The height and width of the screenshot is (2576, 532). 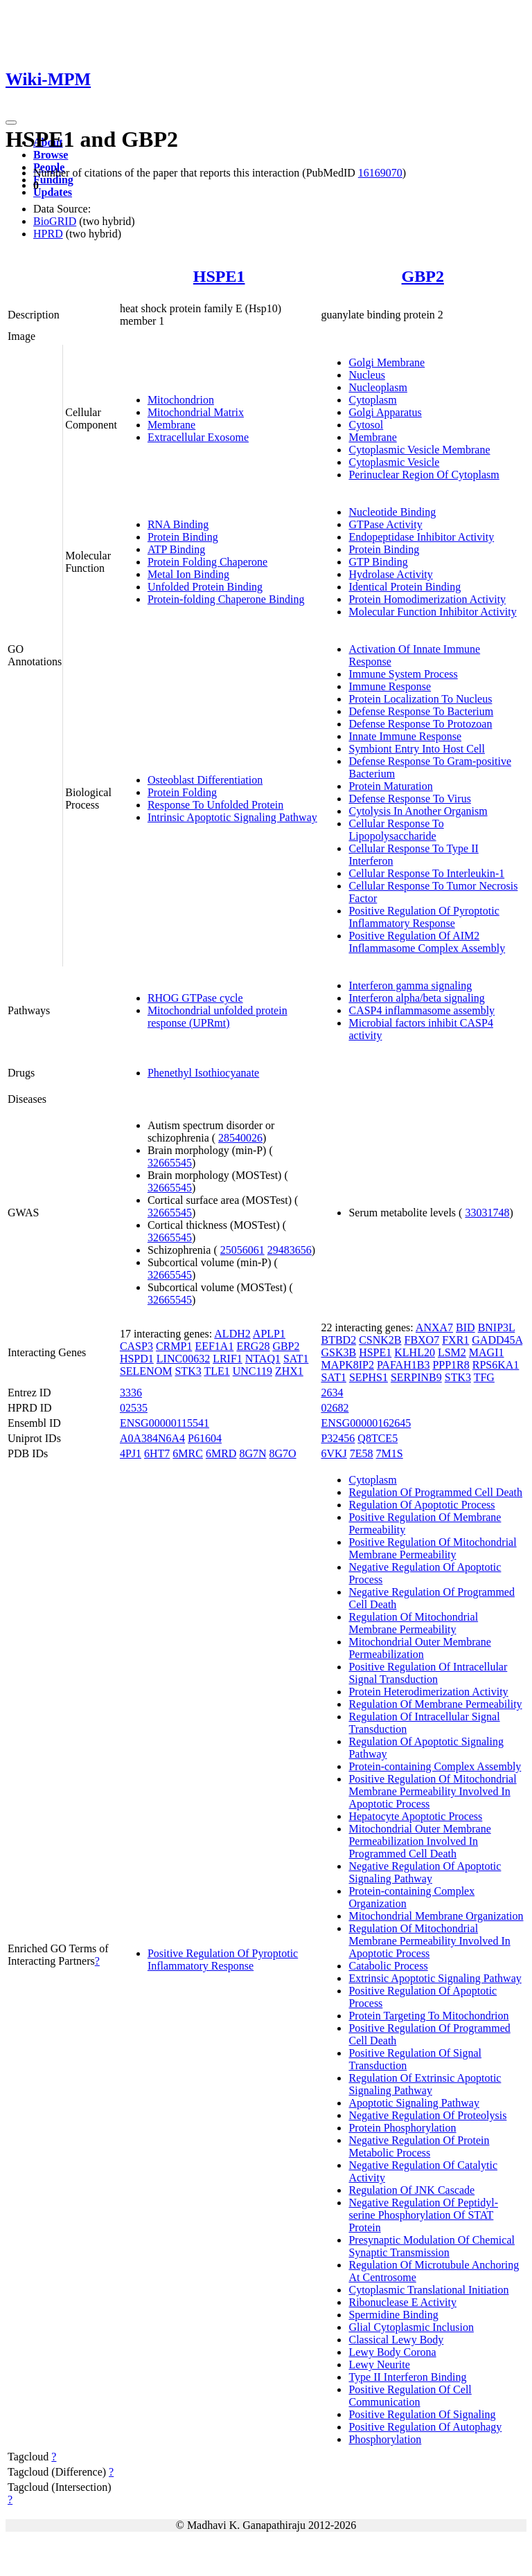 I want to click on Protein Binding, so click(x=183, y=537).